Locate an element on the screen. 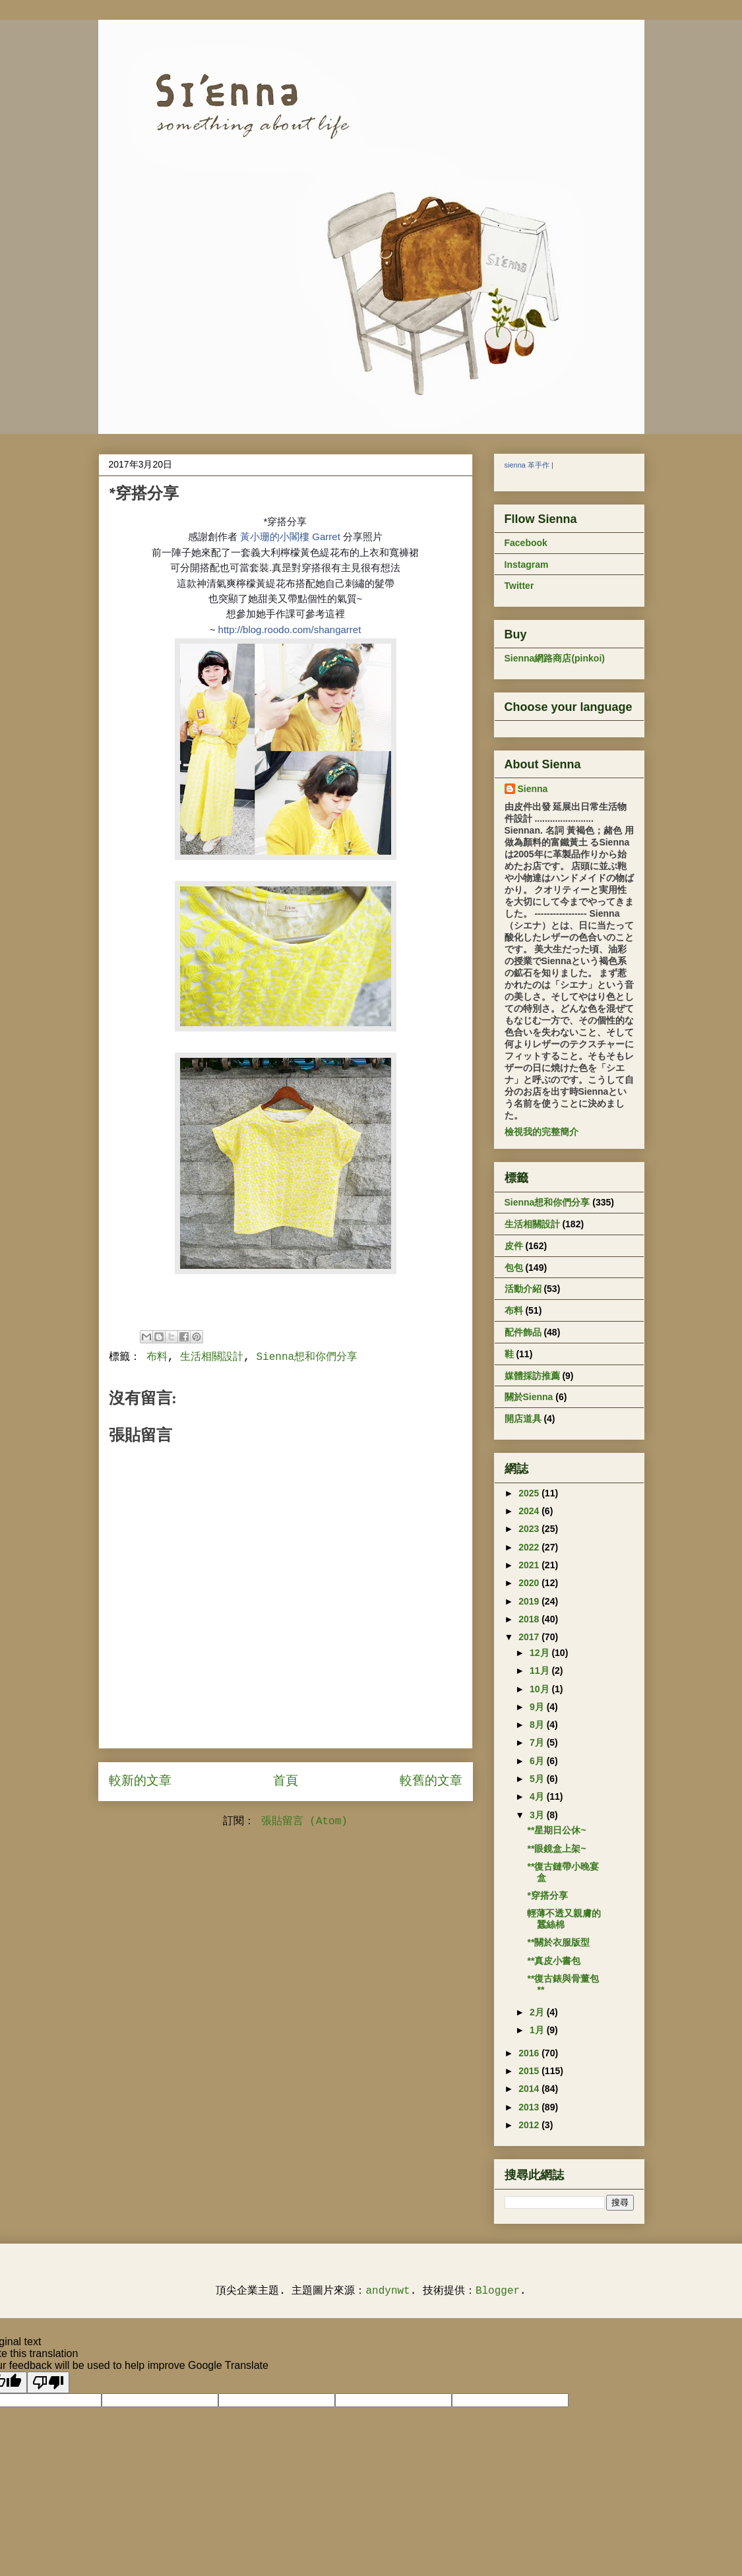 Image resolution: width=742 pixels, height=2576 pixels. 2013 is located at coordinates (529, 2107).